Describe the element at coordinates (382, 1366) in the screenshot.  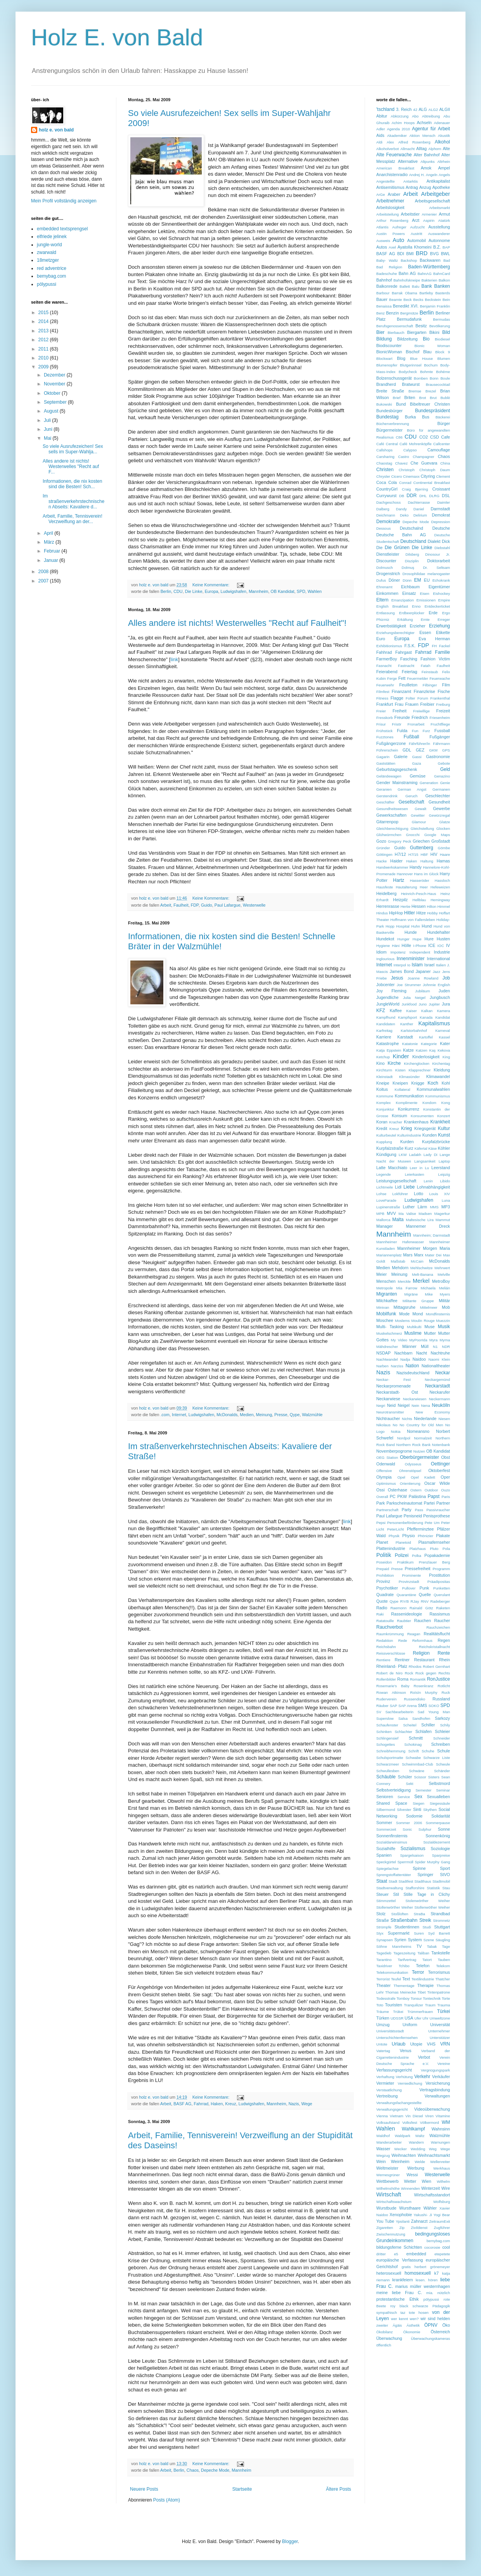
I see `Narben` at that location.